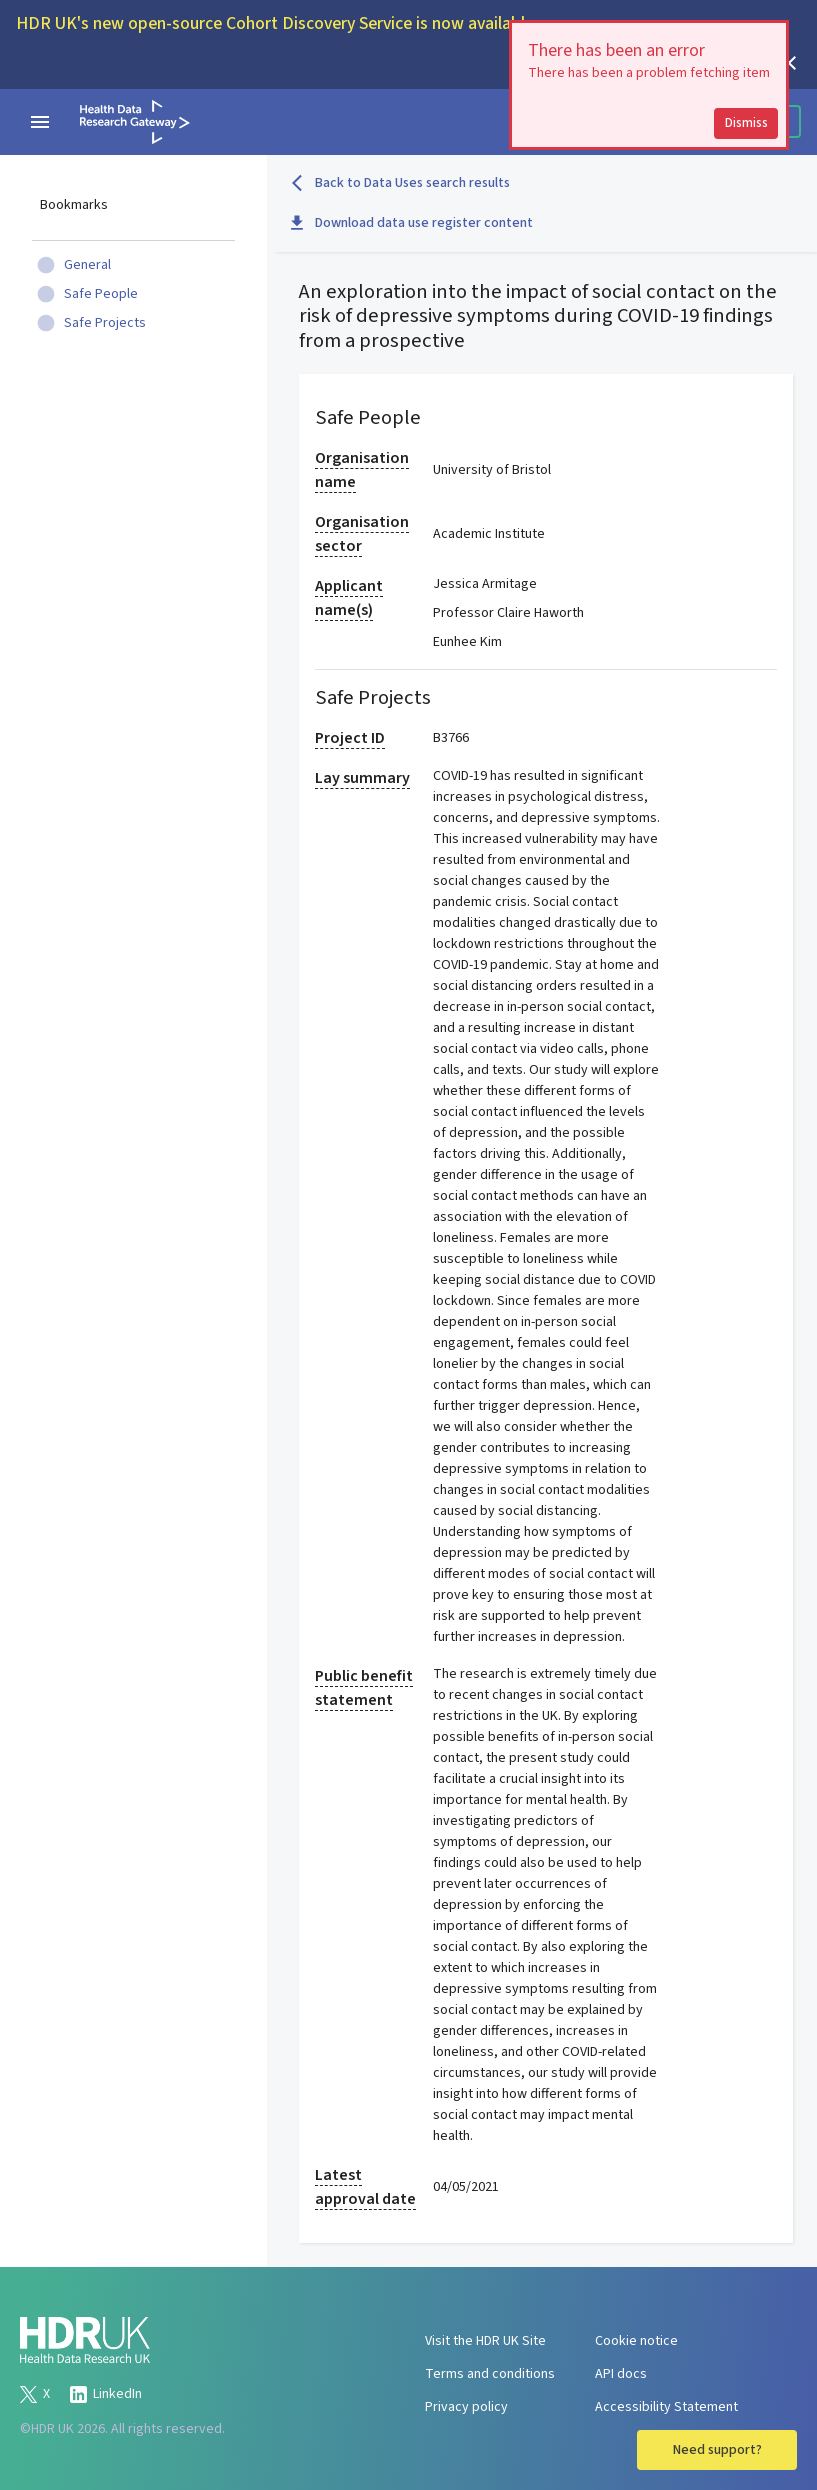  I want to click on Need support?, so click(717, 2450).